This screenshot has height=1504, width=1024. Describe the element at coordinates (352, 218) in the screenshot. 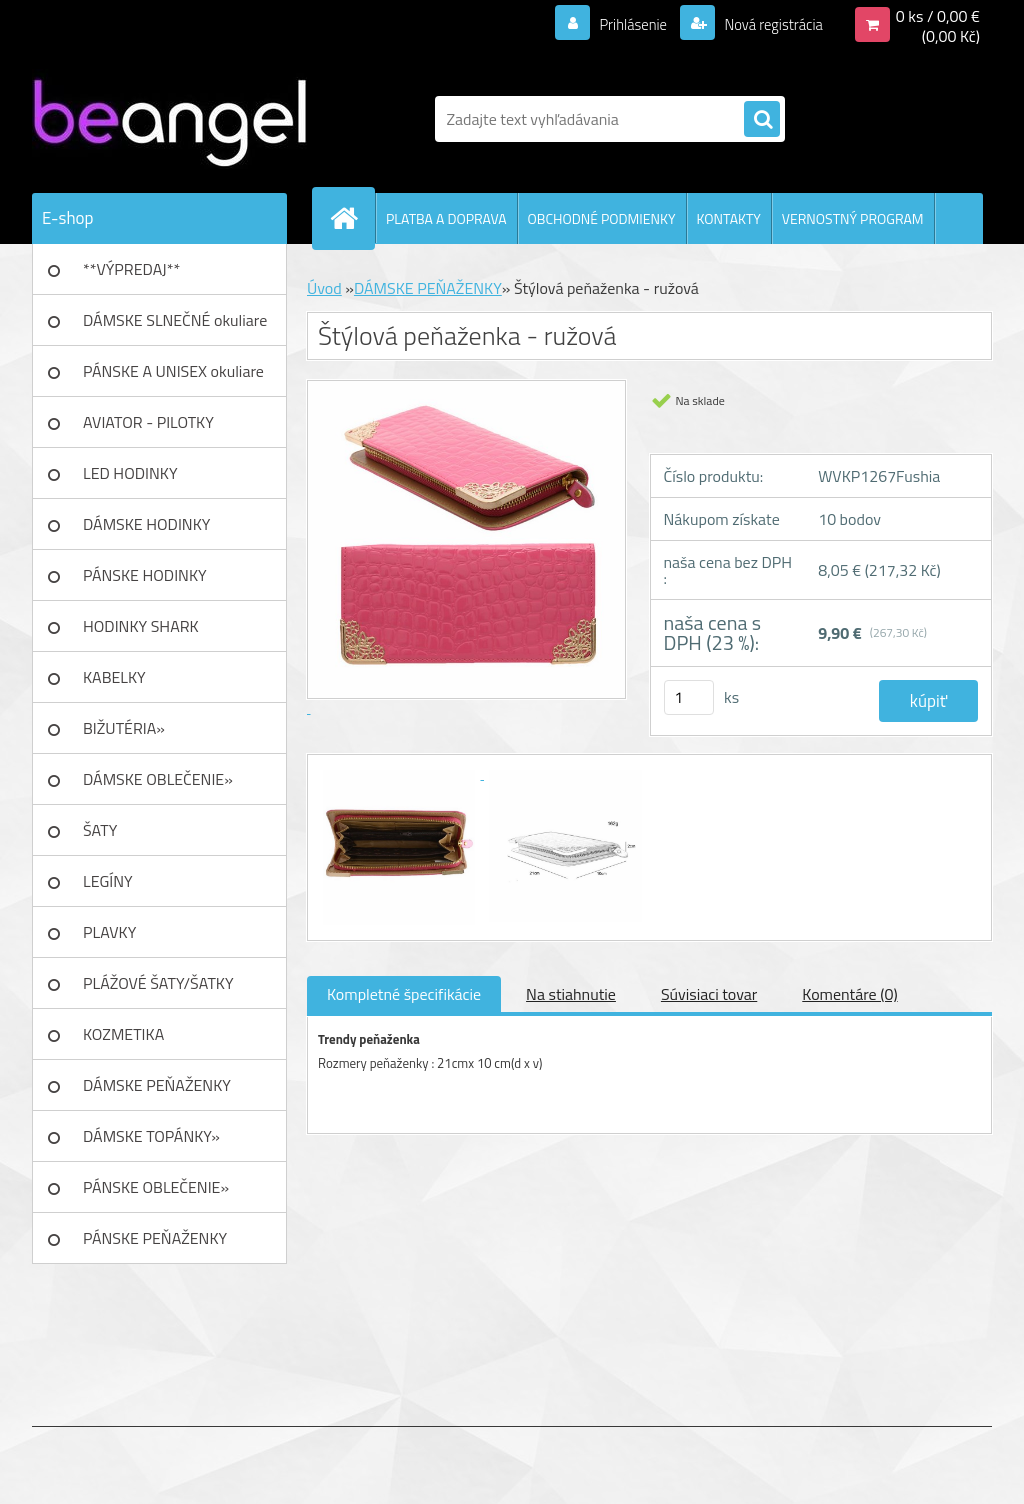

I see `[Homepage]` at that location.